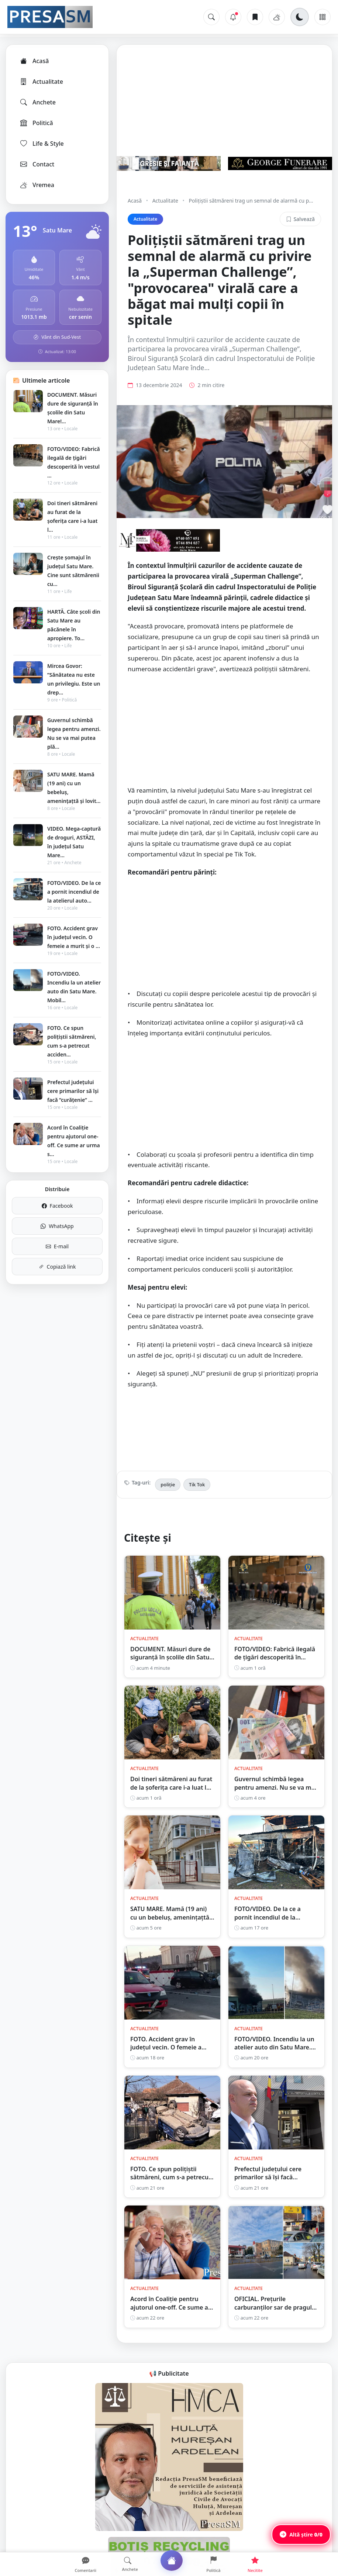 The width and height of the screenshot is (338, 2576). What do you see at coordinates (57, 1206) in the screenshot?
I see `Facebook` at bounding box center [57, 1206].